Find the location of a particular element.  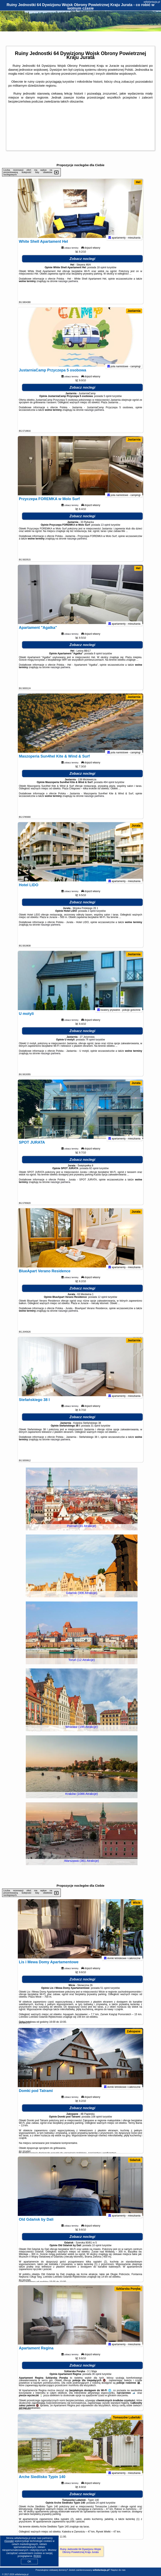

Jurata is located at coordinates (136, 825).